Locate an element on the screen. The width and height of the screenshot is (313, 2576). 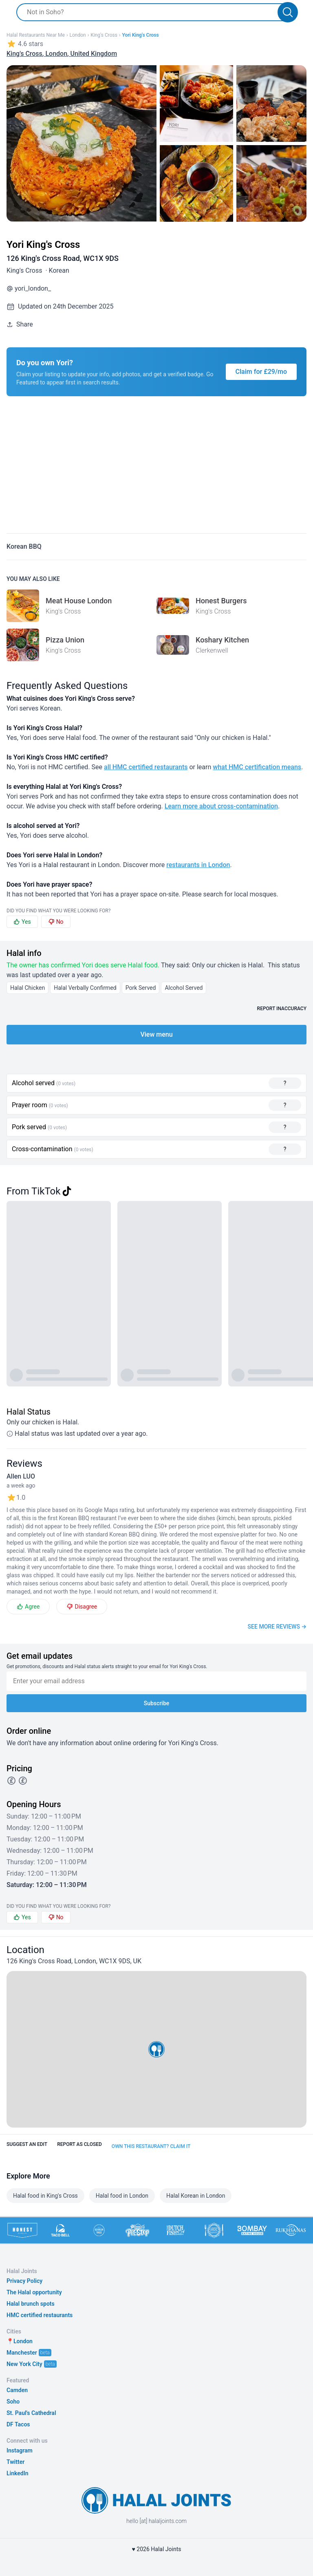
Halal brunch spots is located at coordinates (31, 2303).